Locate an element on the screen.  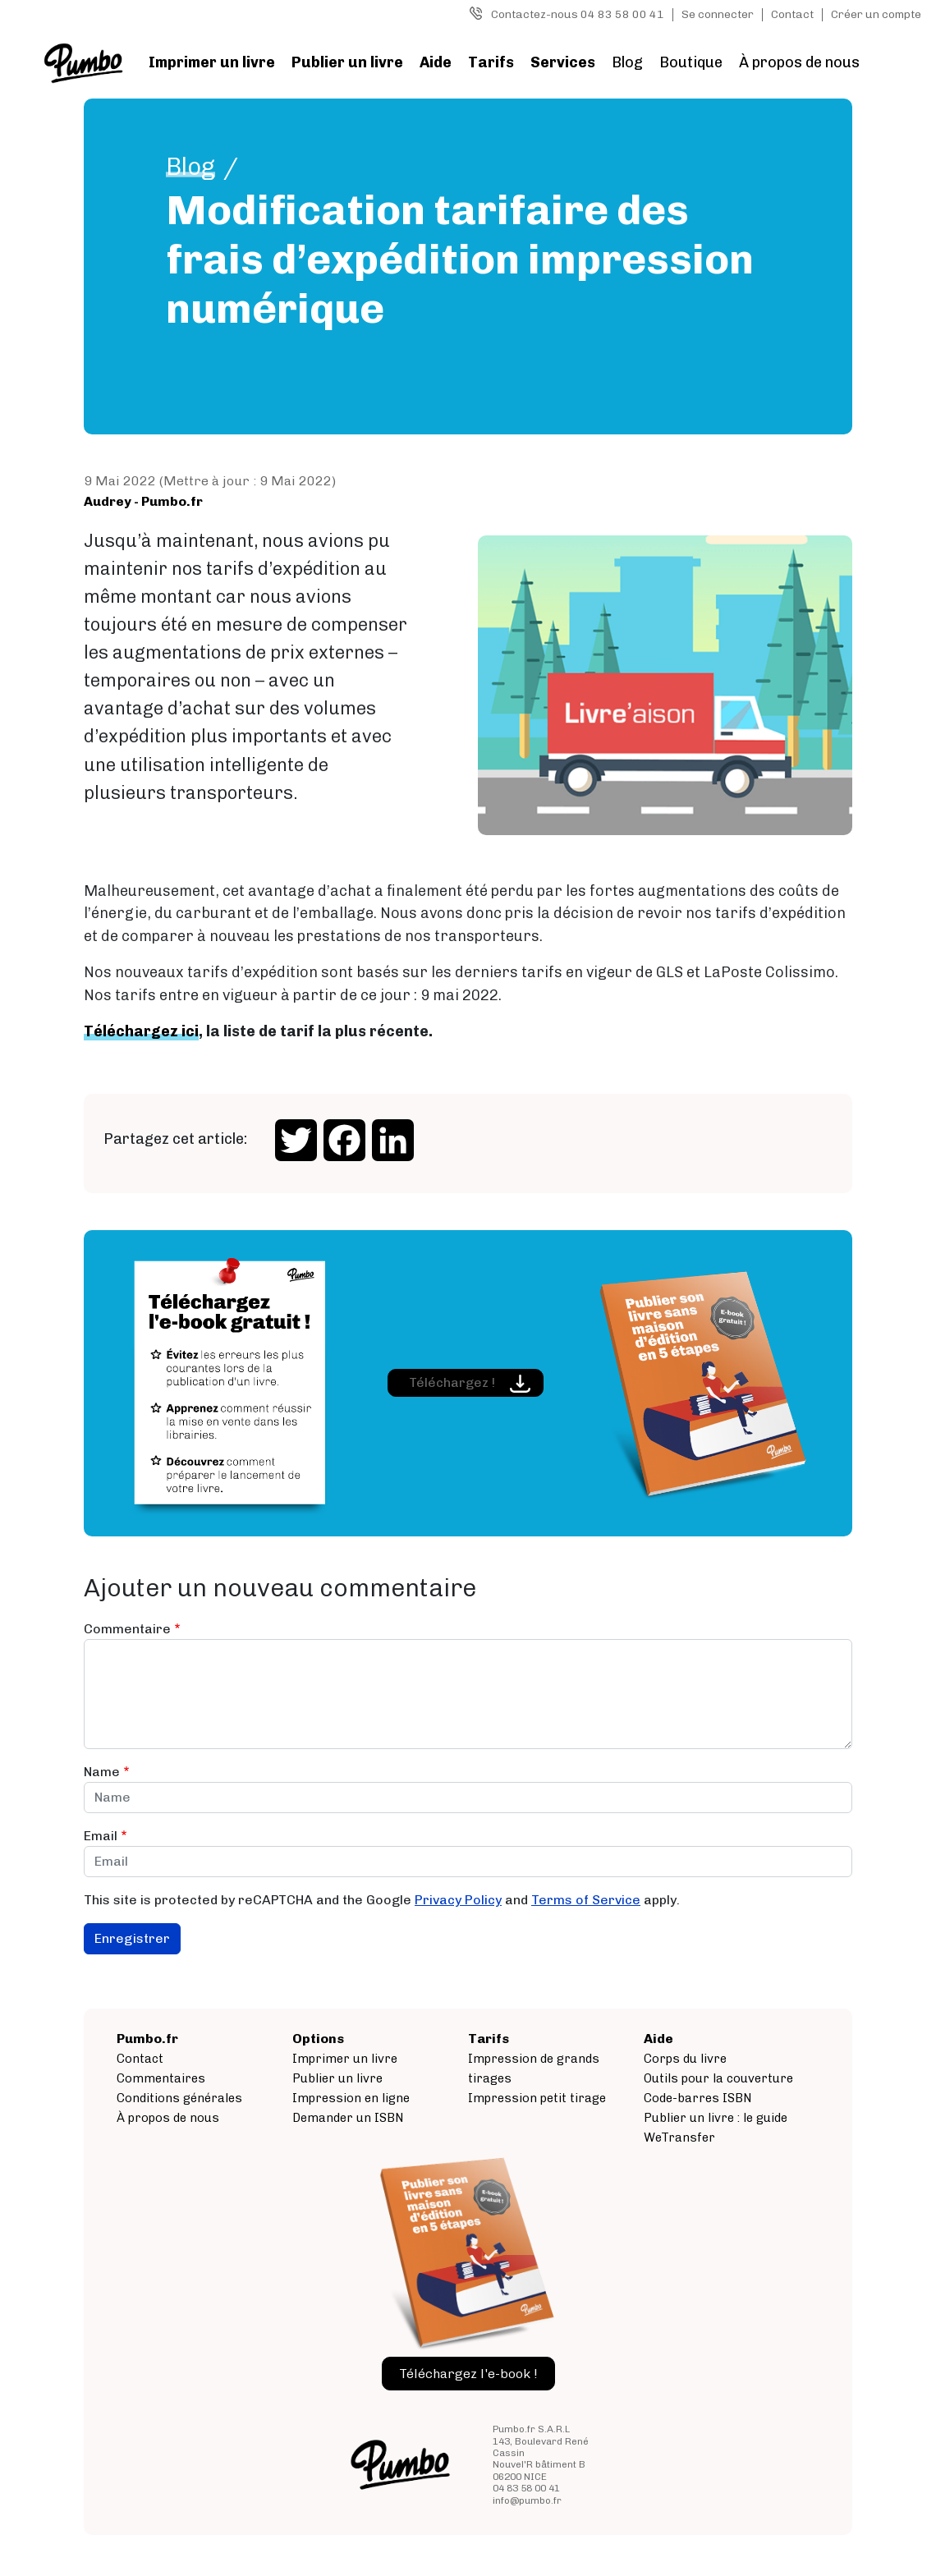
Se connecter is located at coordinates (717, 14).